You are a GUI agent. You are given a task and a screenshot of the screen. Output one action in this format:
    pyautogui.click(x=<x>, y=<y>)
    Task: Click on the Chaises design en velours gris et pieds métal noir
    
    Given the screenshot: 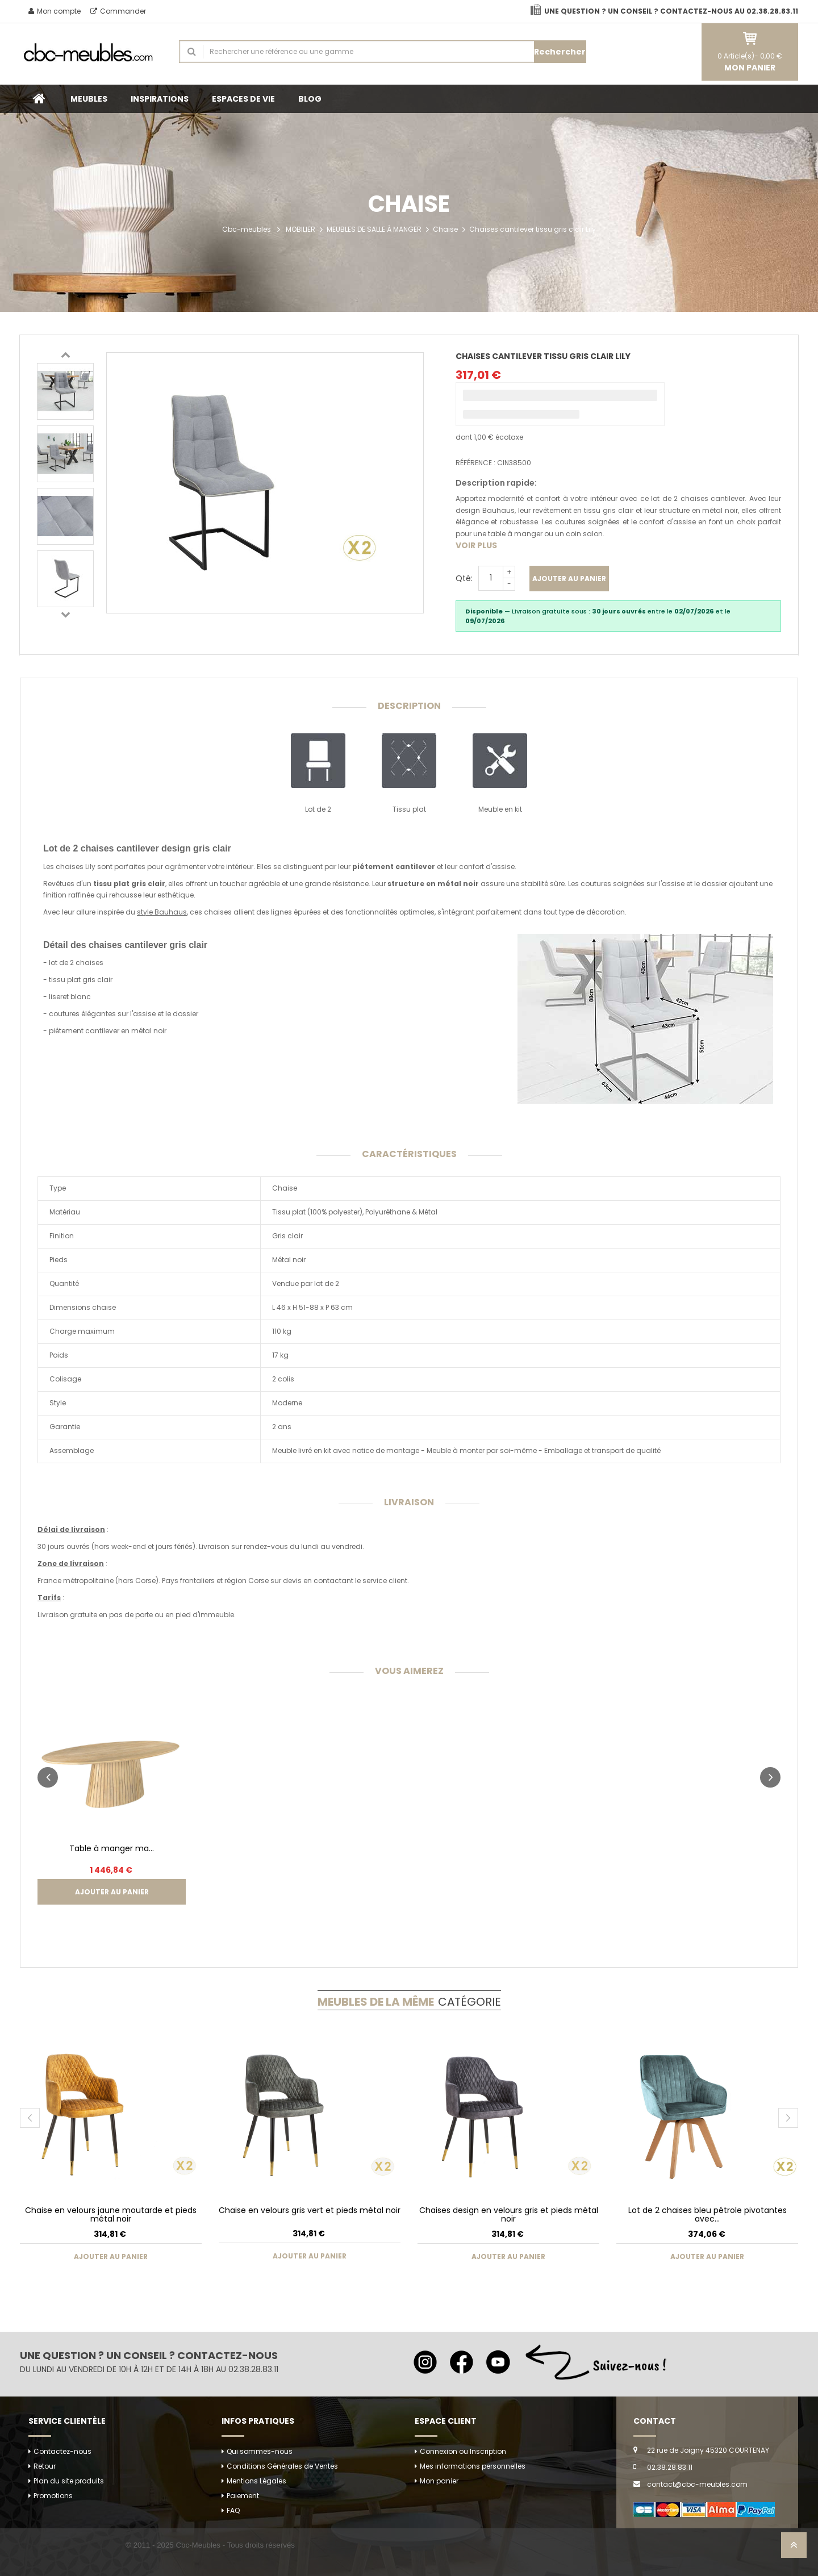 What is the action you would take?
    pyautogui.click(x=508, y=2214)
    